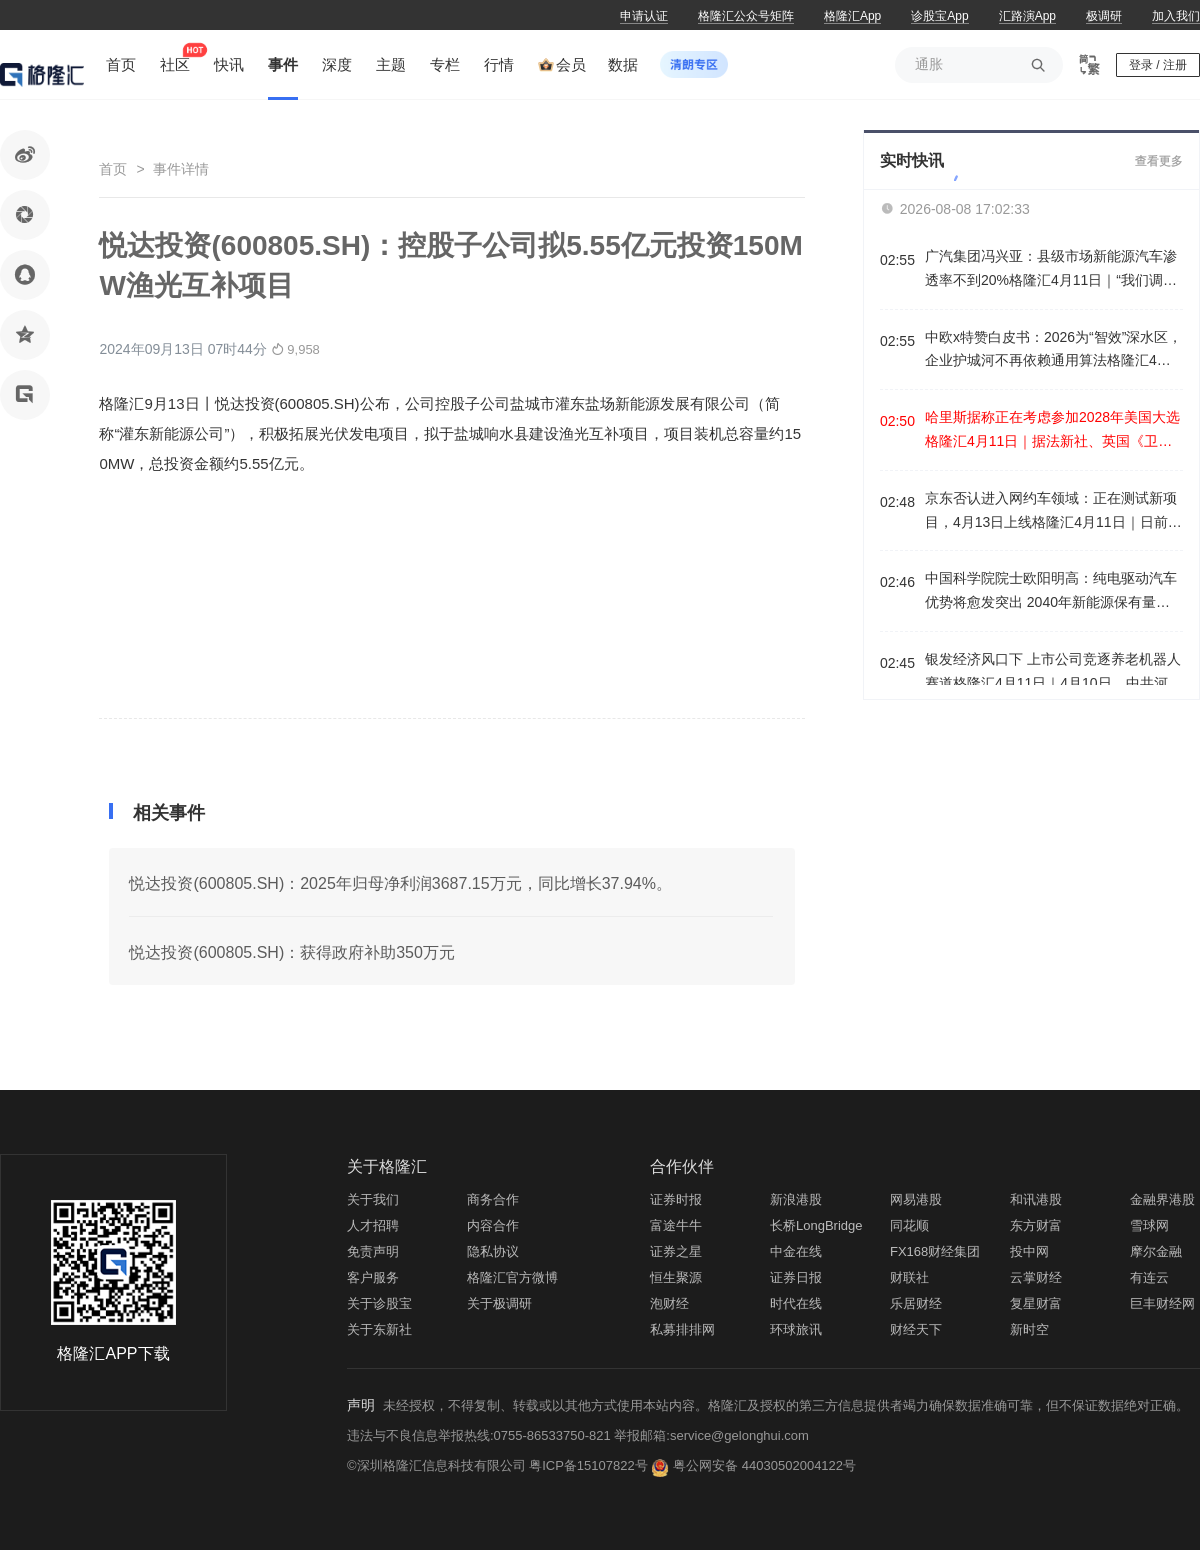 The height and width of the screenshot is (1550, 1200). I want to click on 免责声明, so click(373, 1251).